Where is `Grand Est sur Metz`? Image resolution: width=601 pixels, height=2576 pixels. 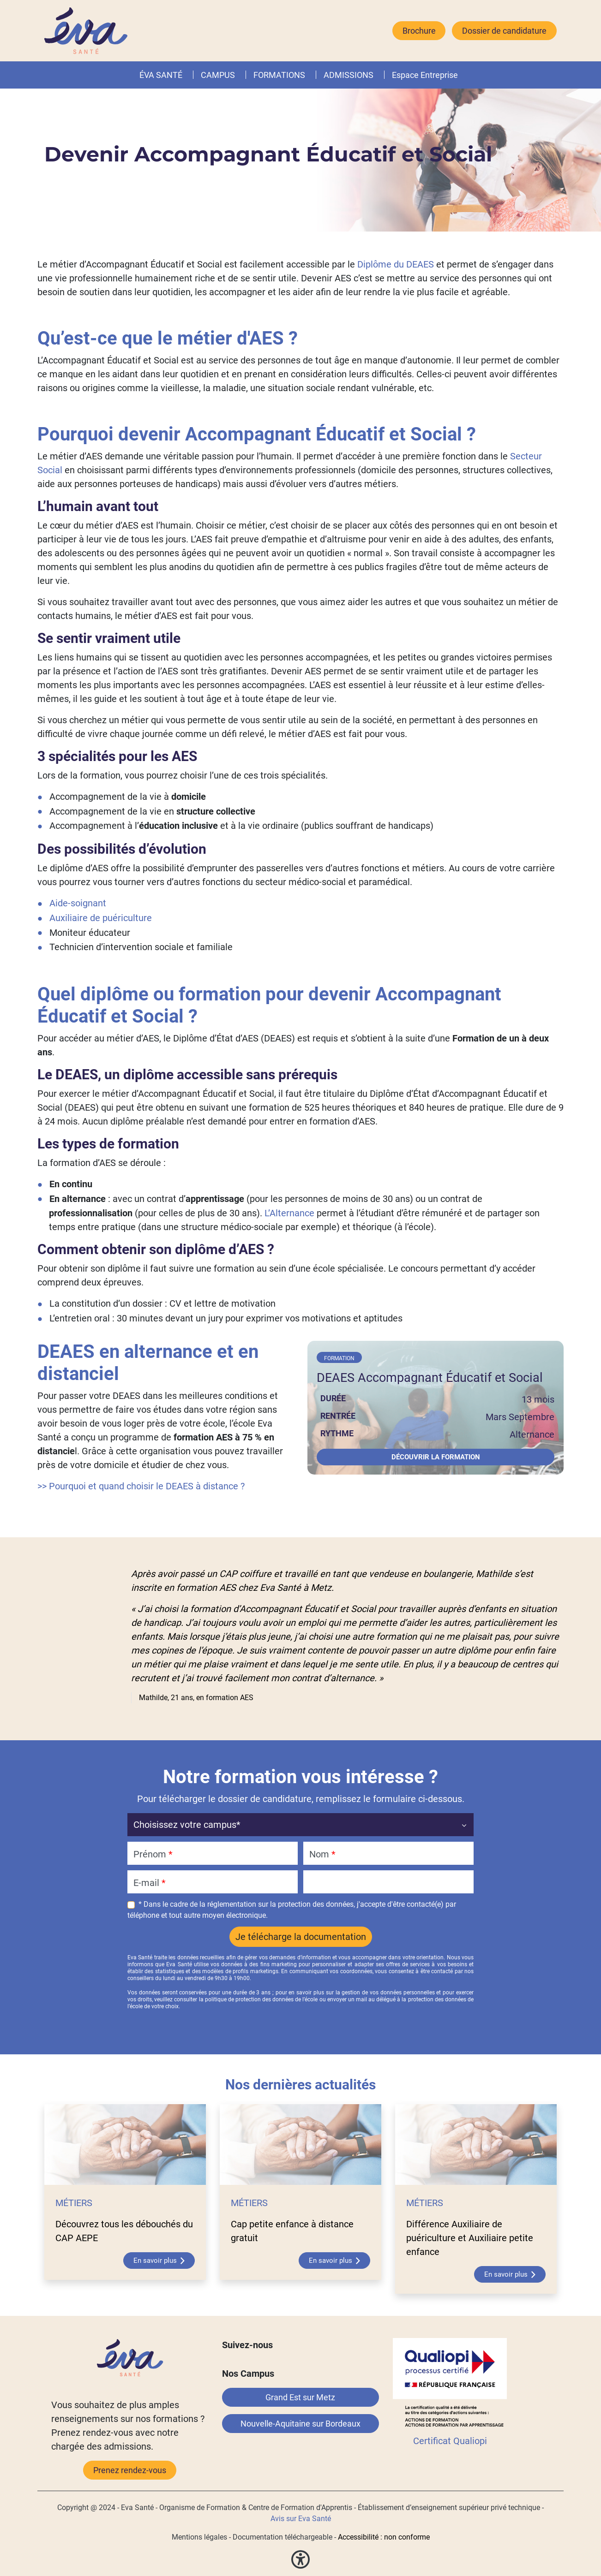
Grand Est sur Metz is located at coordinates (300, 2397).